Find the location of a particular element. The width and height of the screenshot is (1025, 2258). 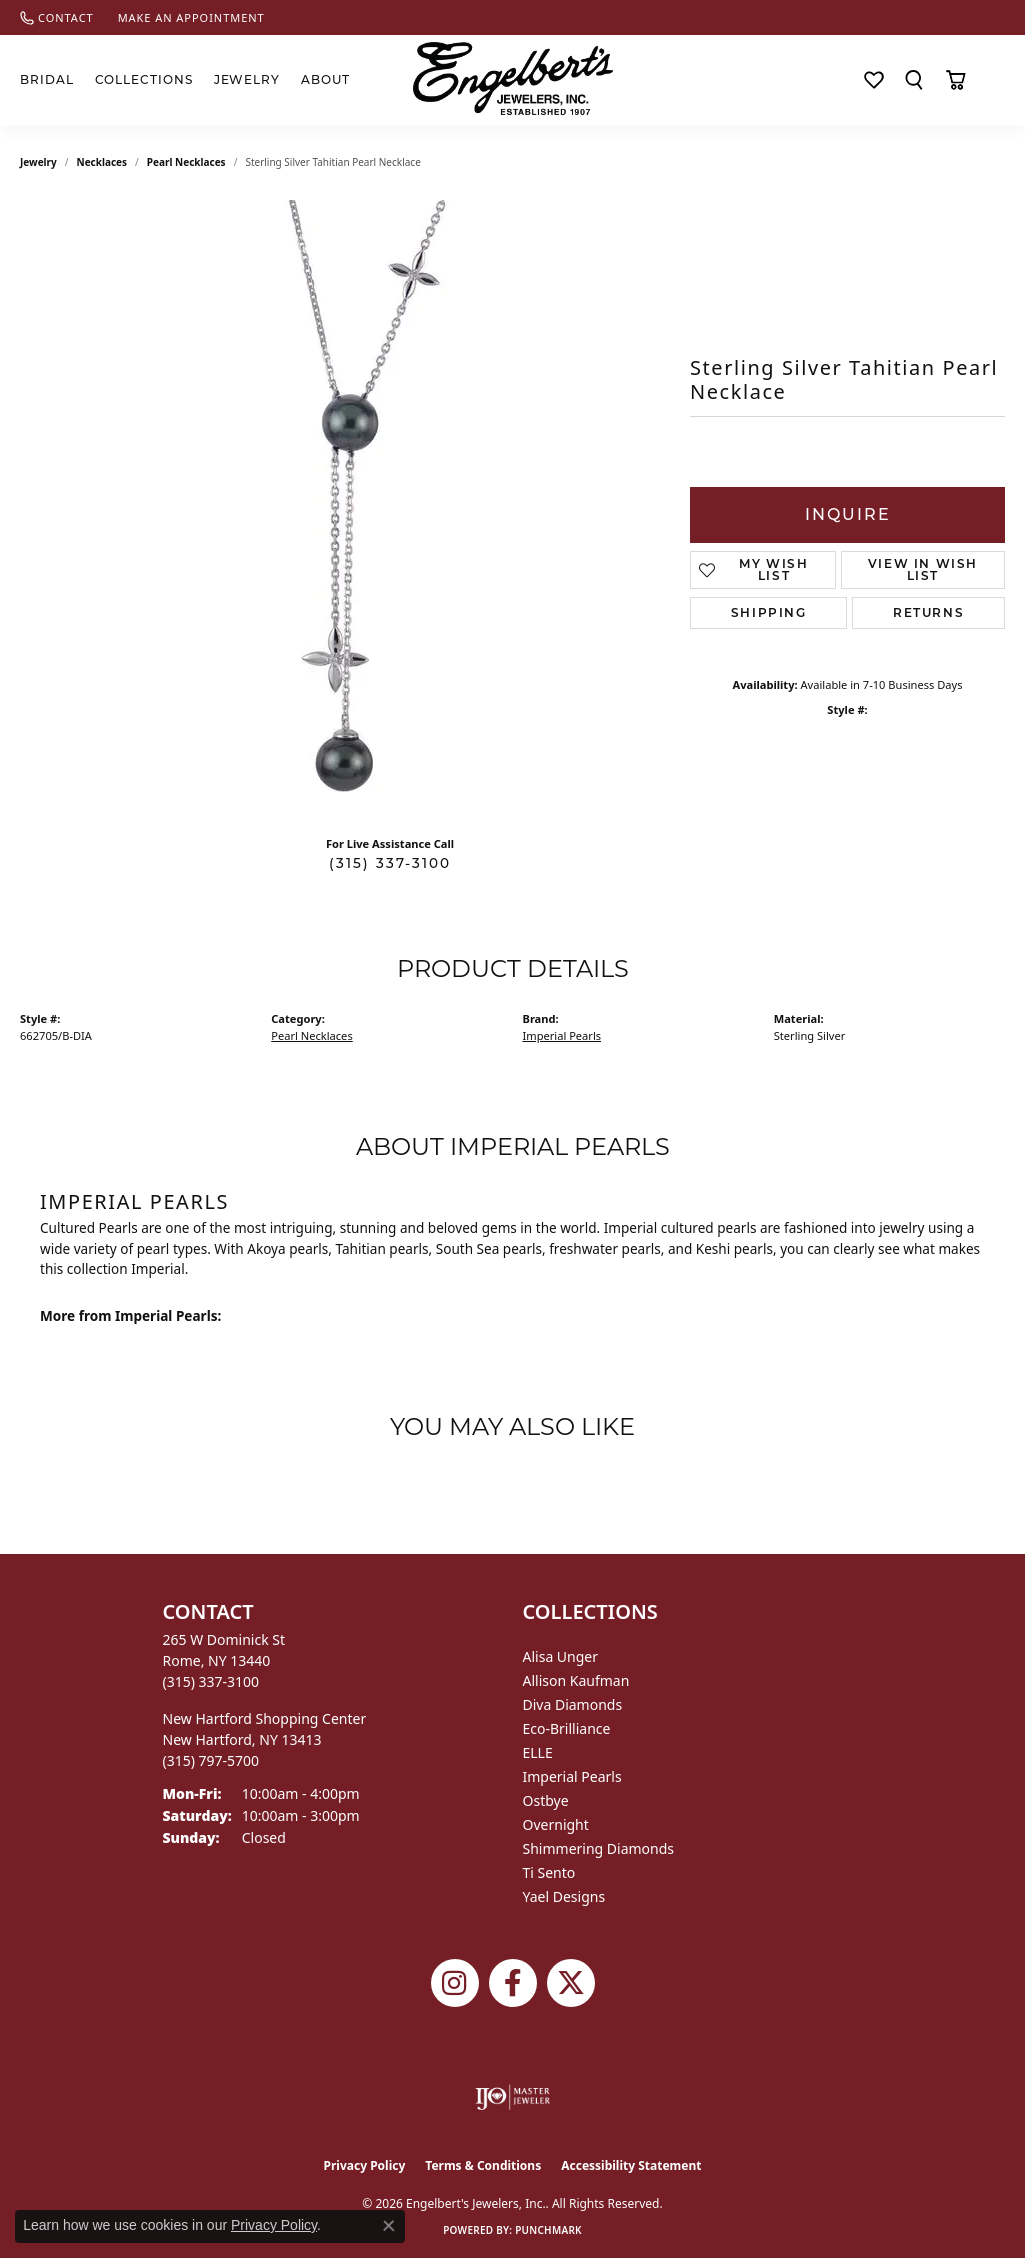

[Visit the ijo website] is located at coordinates (512, 2097).